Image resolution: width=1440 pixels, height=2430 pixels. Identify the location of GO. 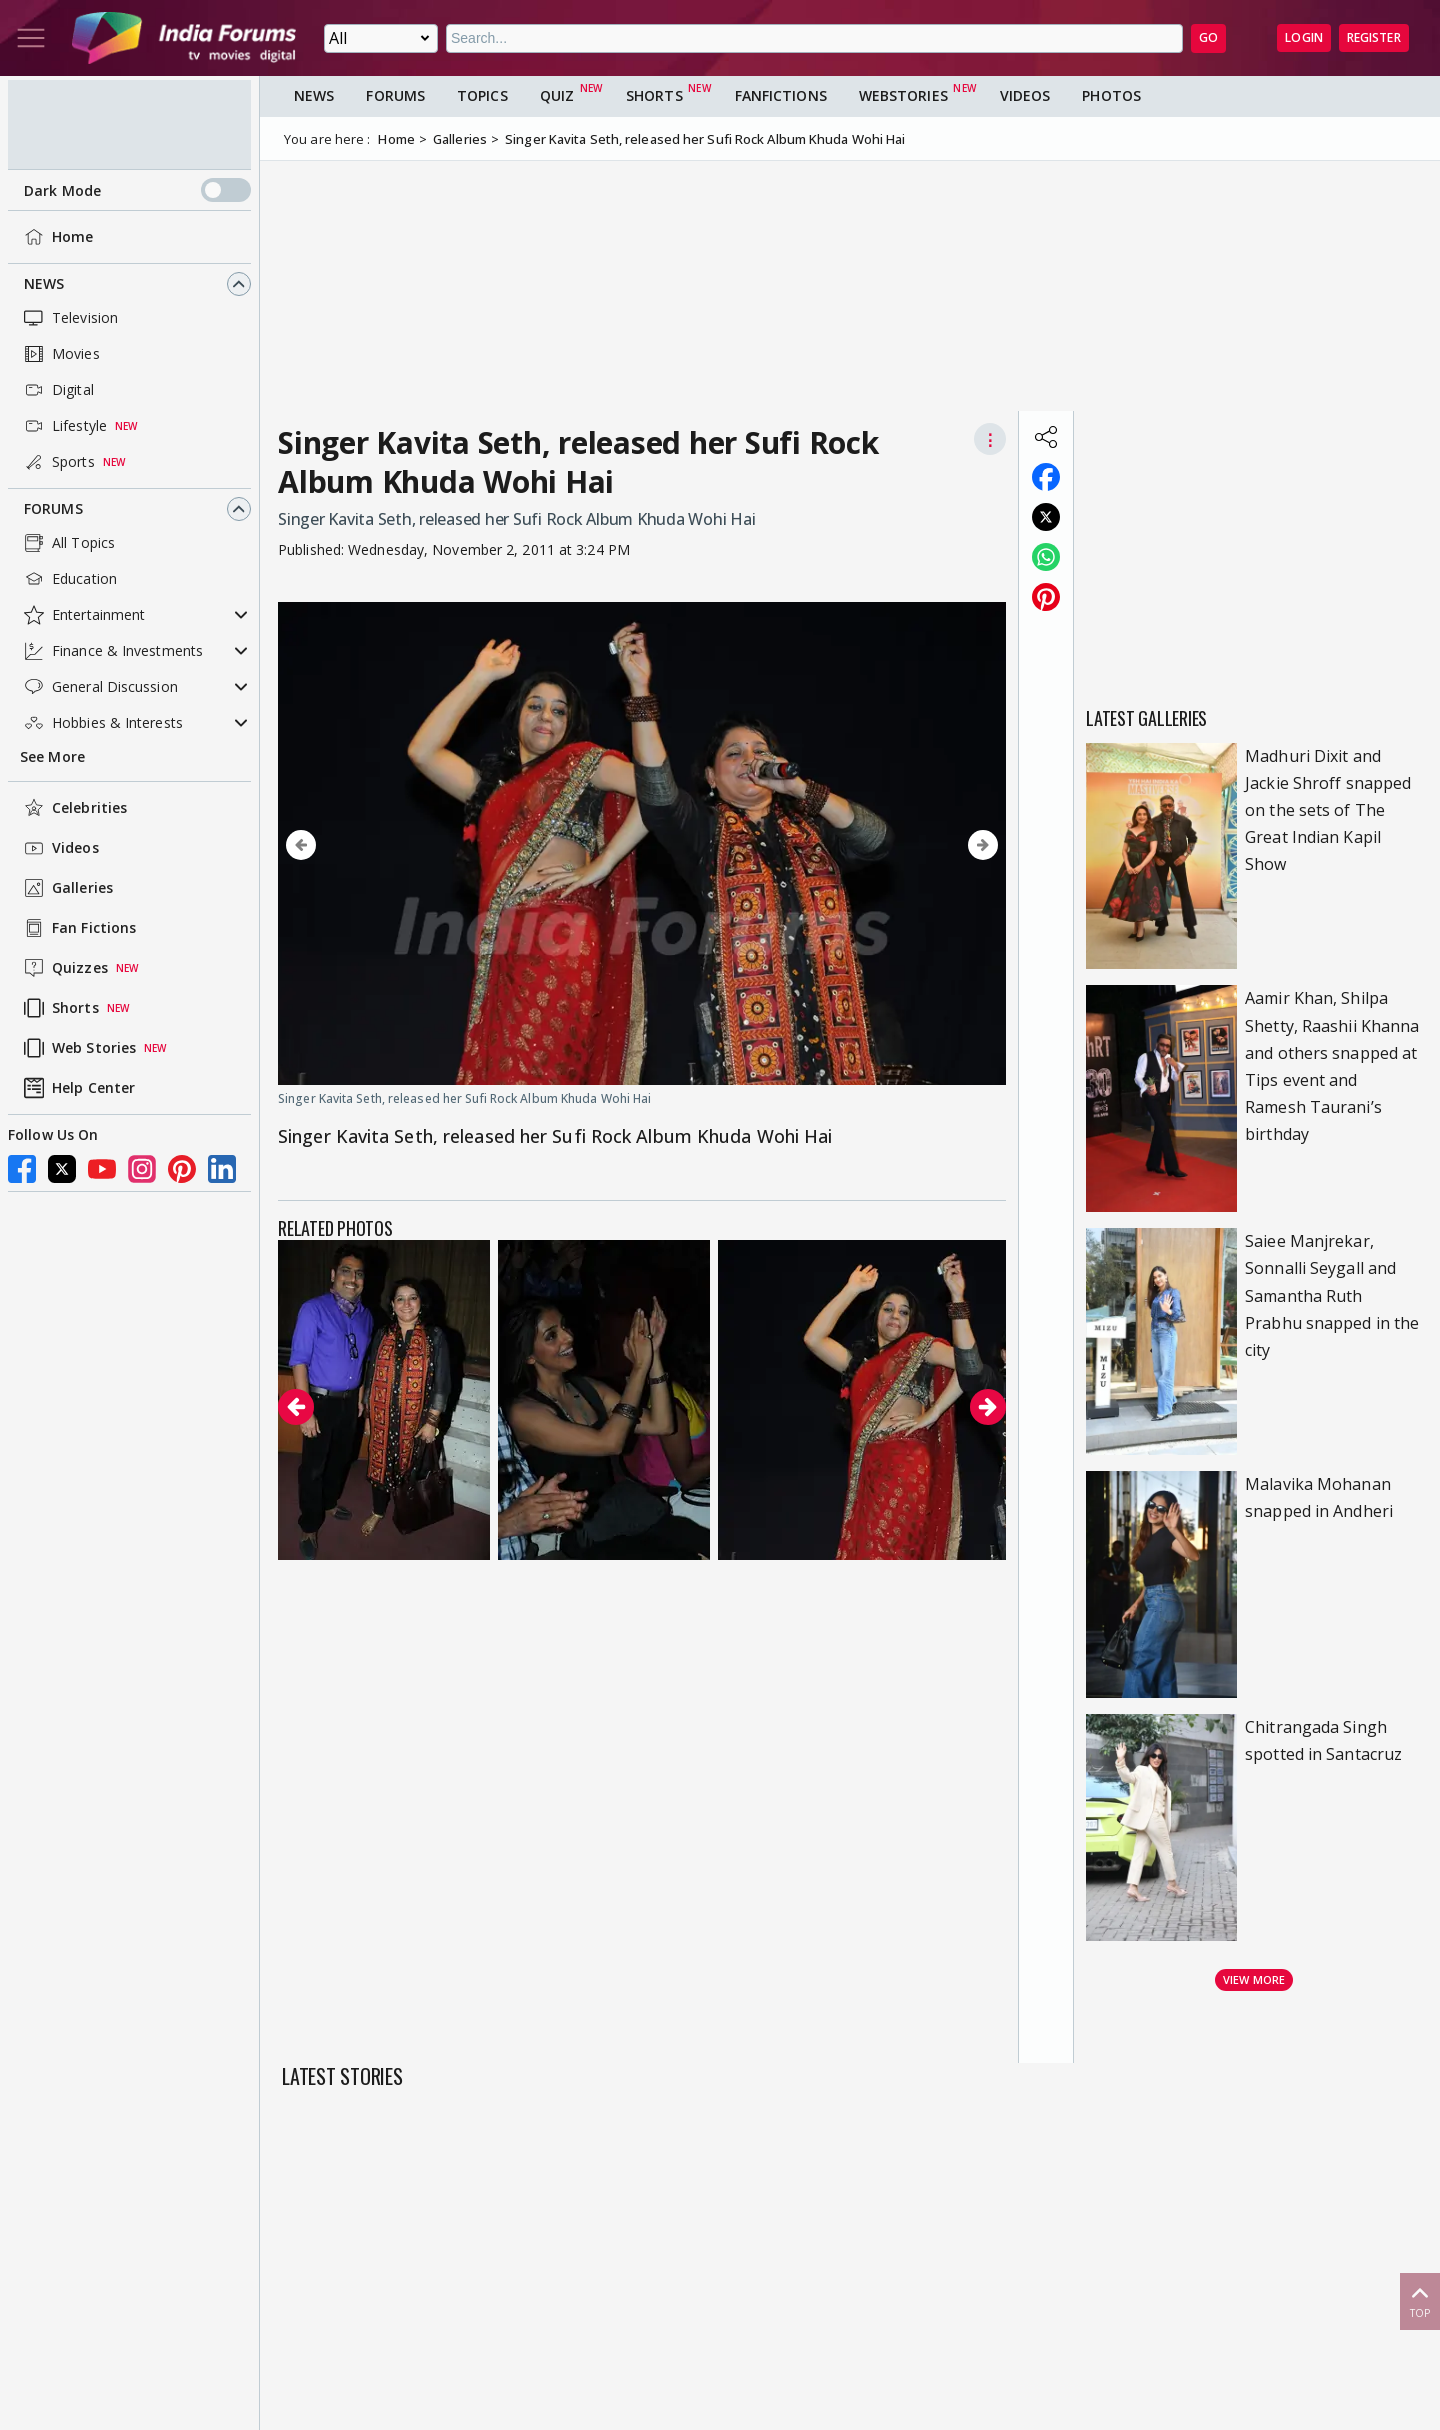
(1208, 37).